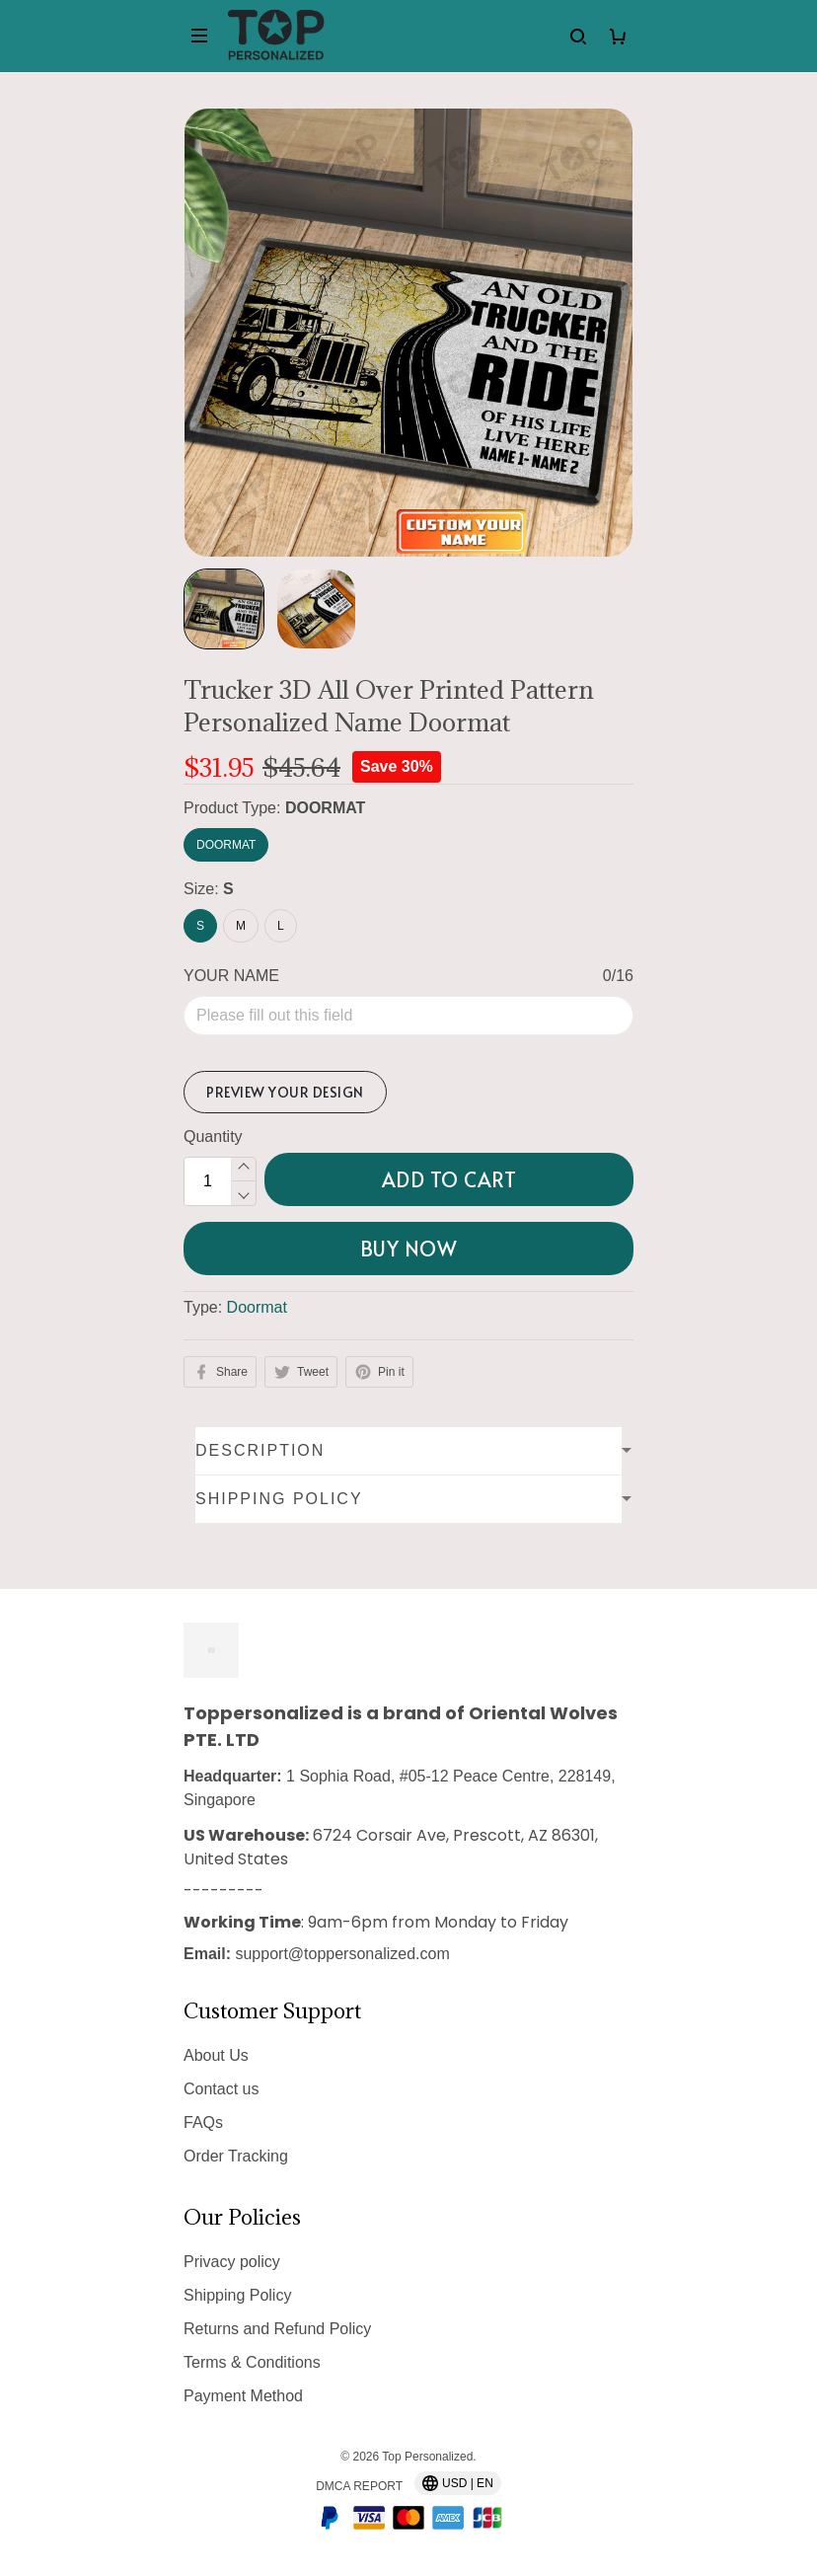 This screenshot has height=2576, width=817. Describe the element at coordinates (237, 2295) in the screenshot. I see `Shipping Policy` at that location.